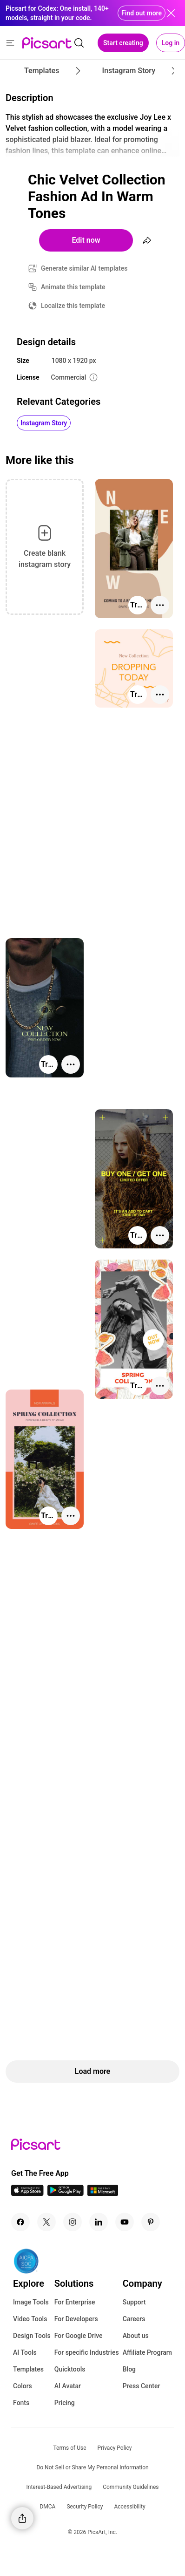  I want to click on Affiliate Program, so click(147, 2352).